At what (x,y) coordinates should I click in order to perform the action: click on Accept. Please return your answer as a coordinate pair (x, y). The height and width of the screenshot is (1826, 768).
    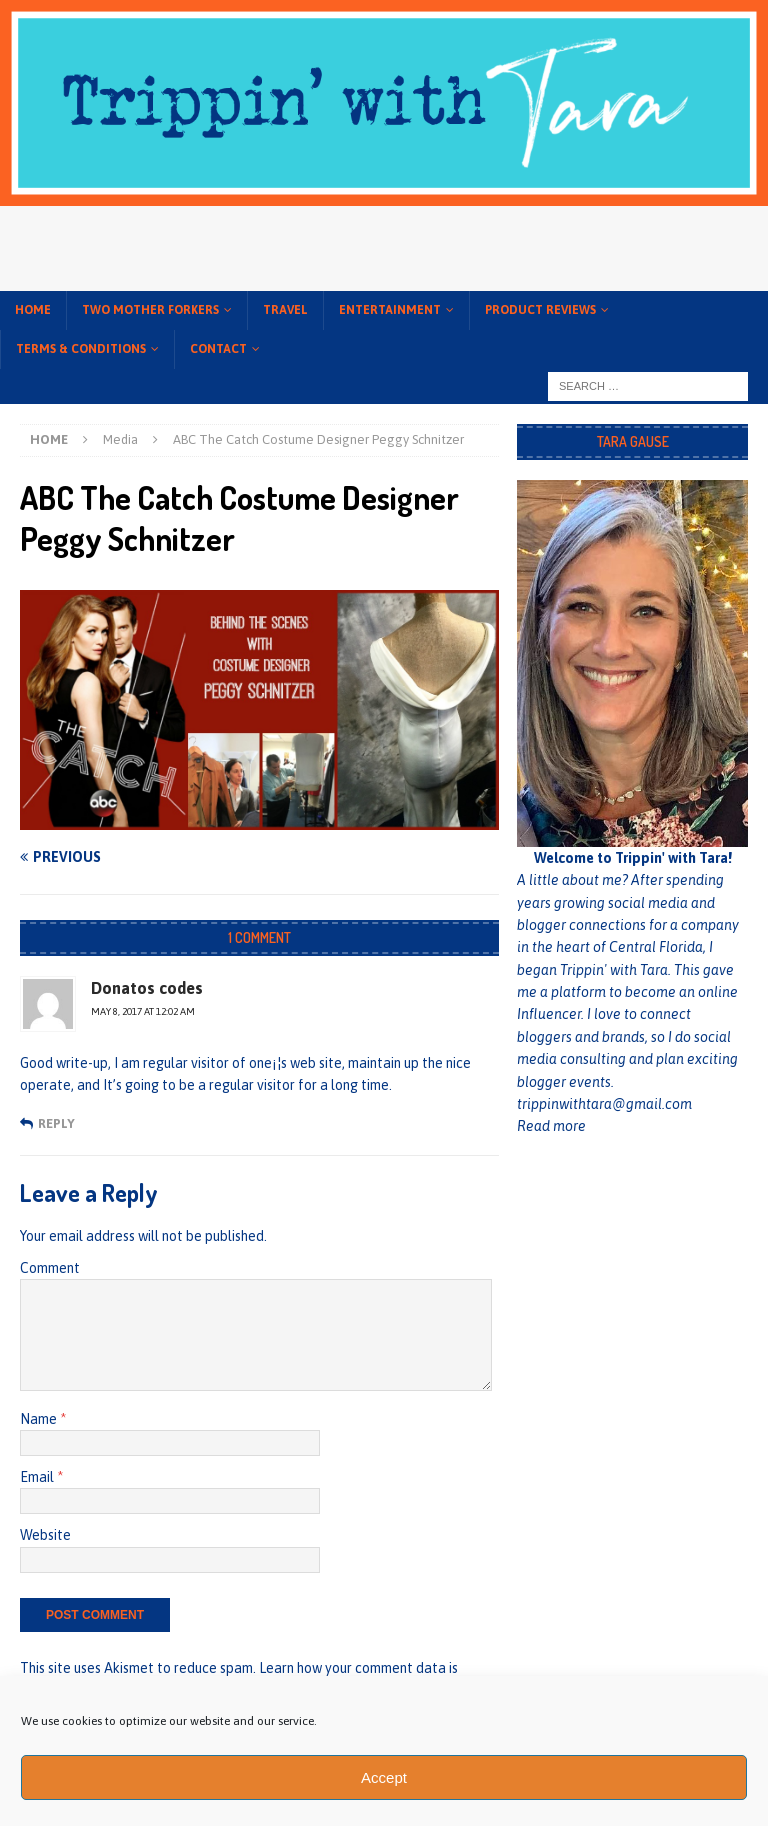
    Looking at the image, I should click on (384, 1777).